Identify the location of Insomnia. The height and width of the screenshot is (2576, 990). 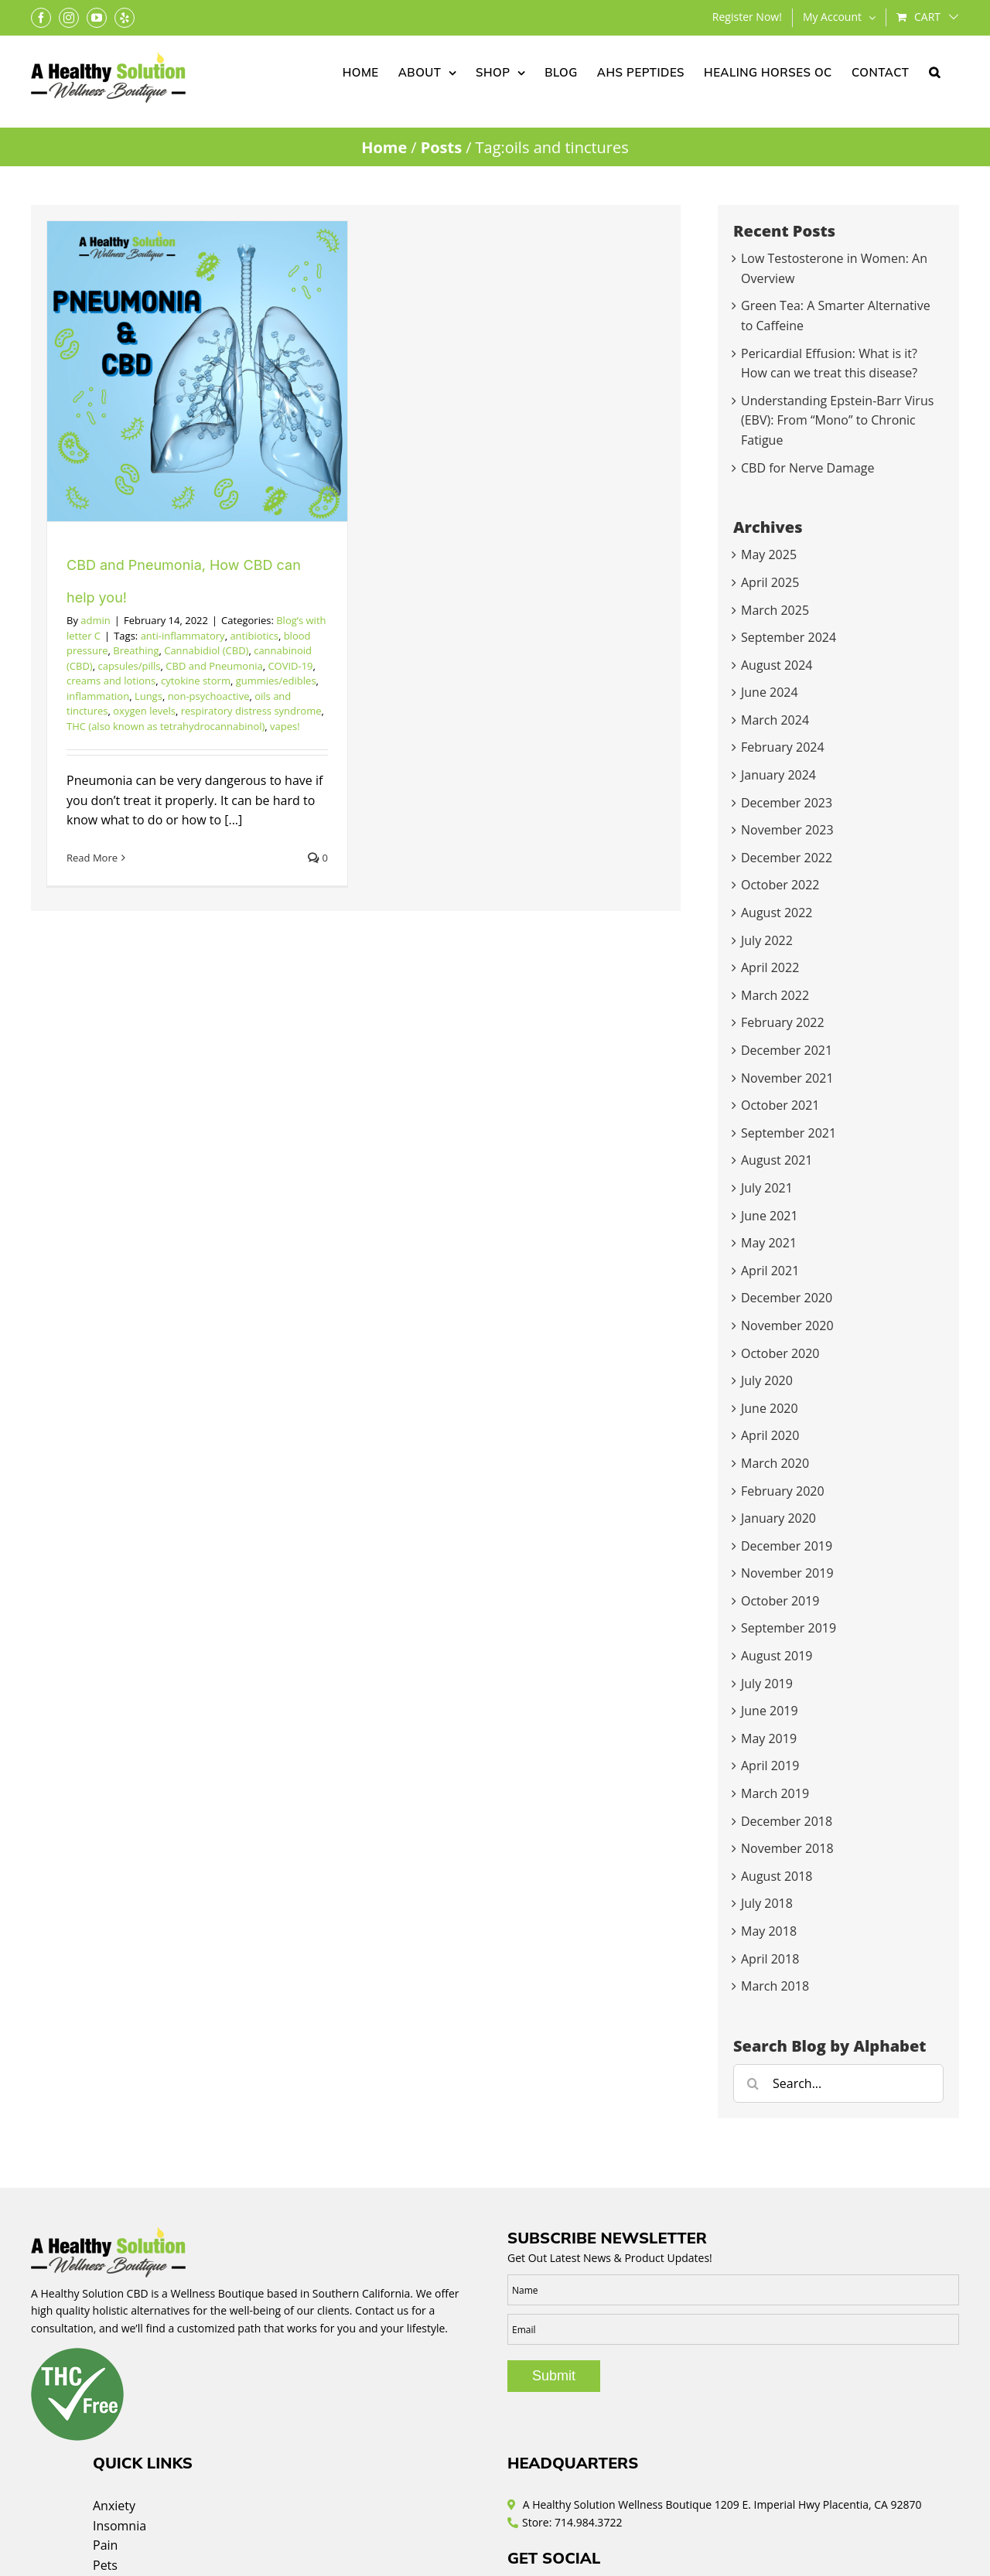
(119, 2525).